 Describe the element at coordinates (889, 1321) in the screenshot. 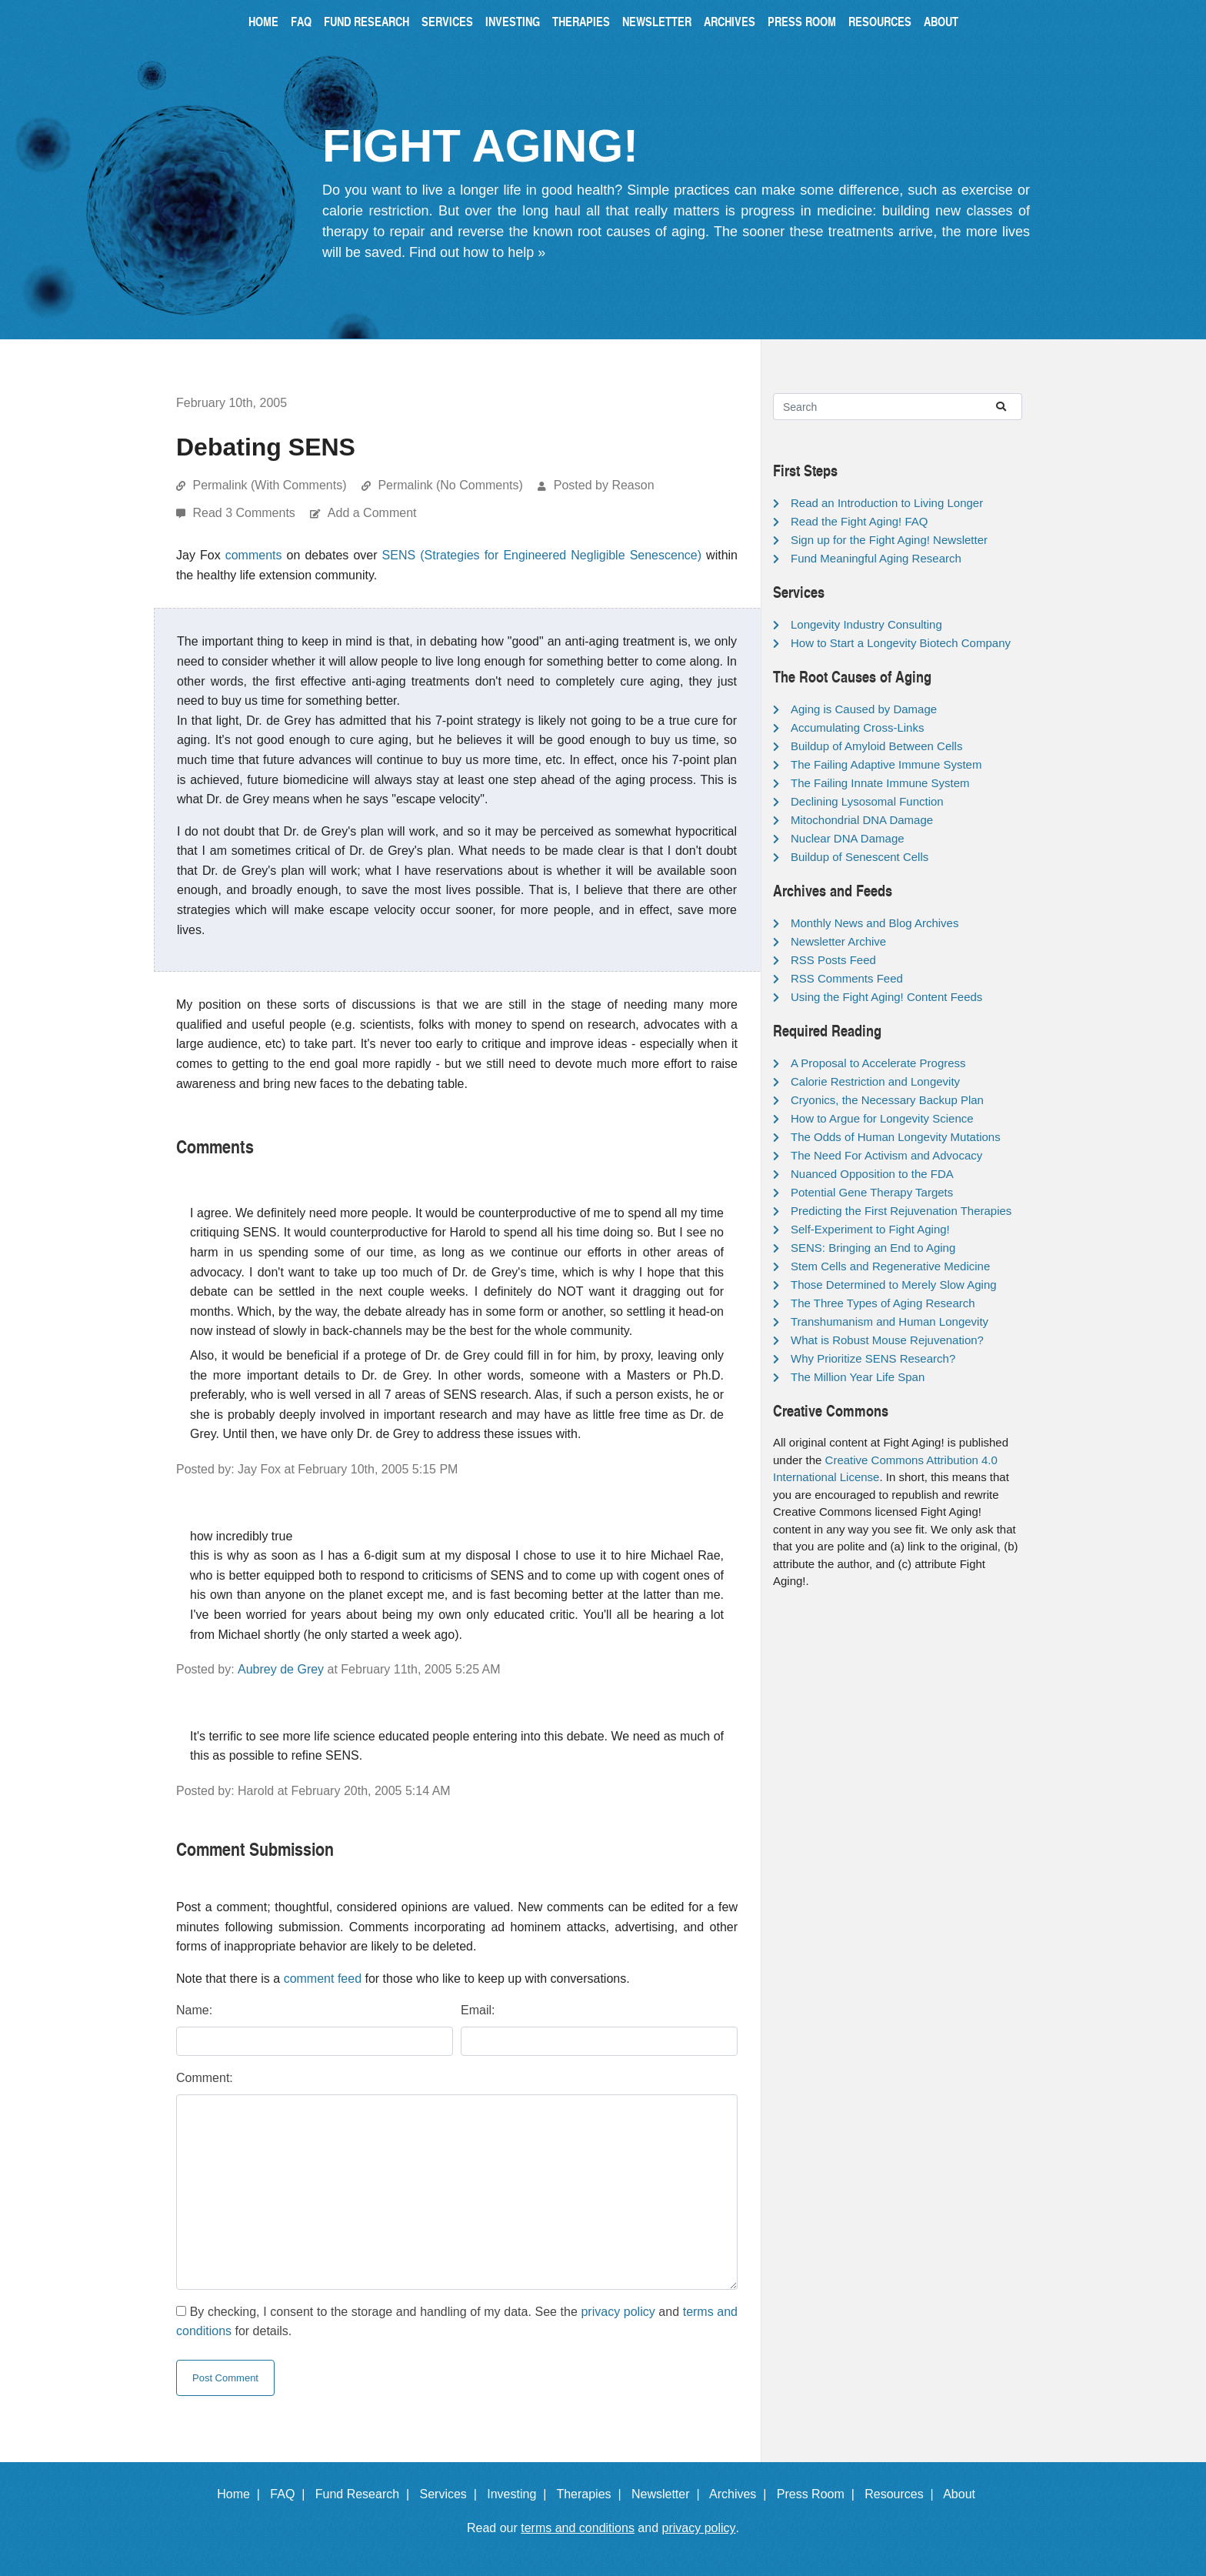

I see `Transhumanism and Human Longevity` at that location.